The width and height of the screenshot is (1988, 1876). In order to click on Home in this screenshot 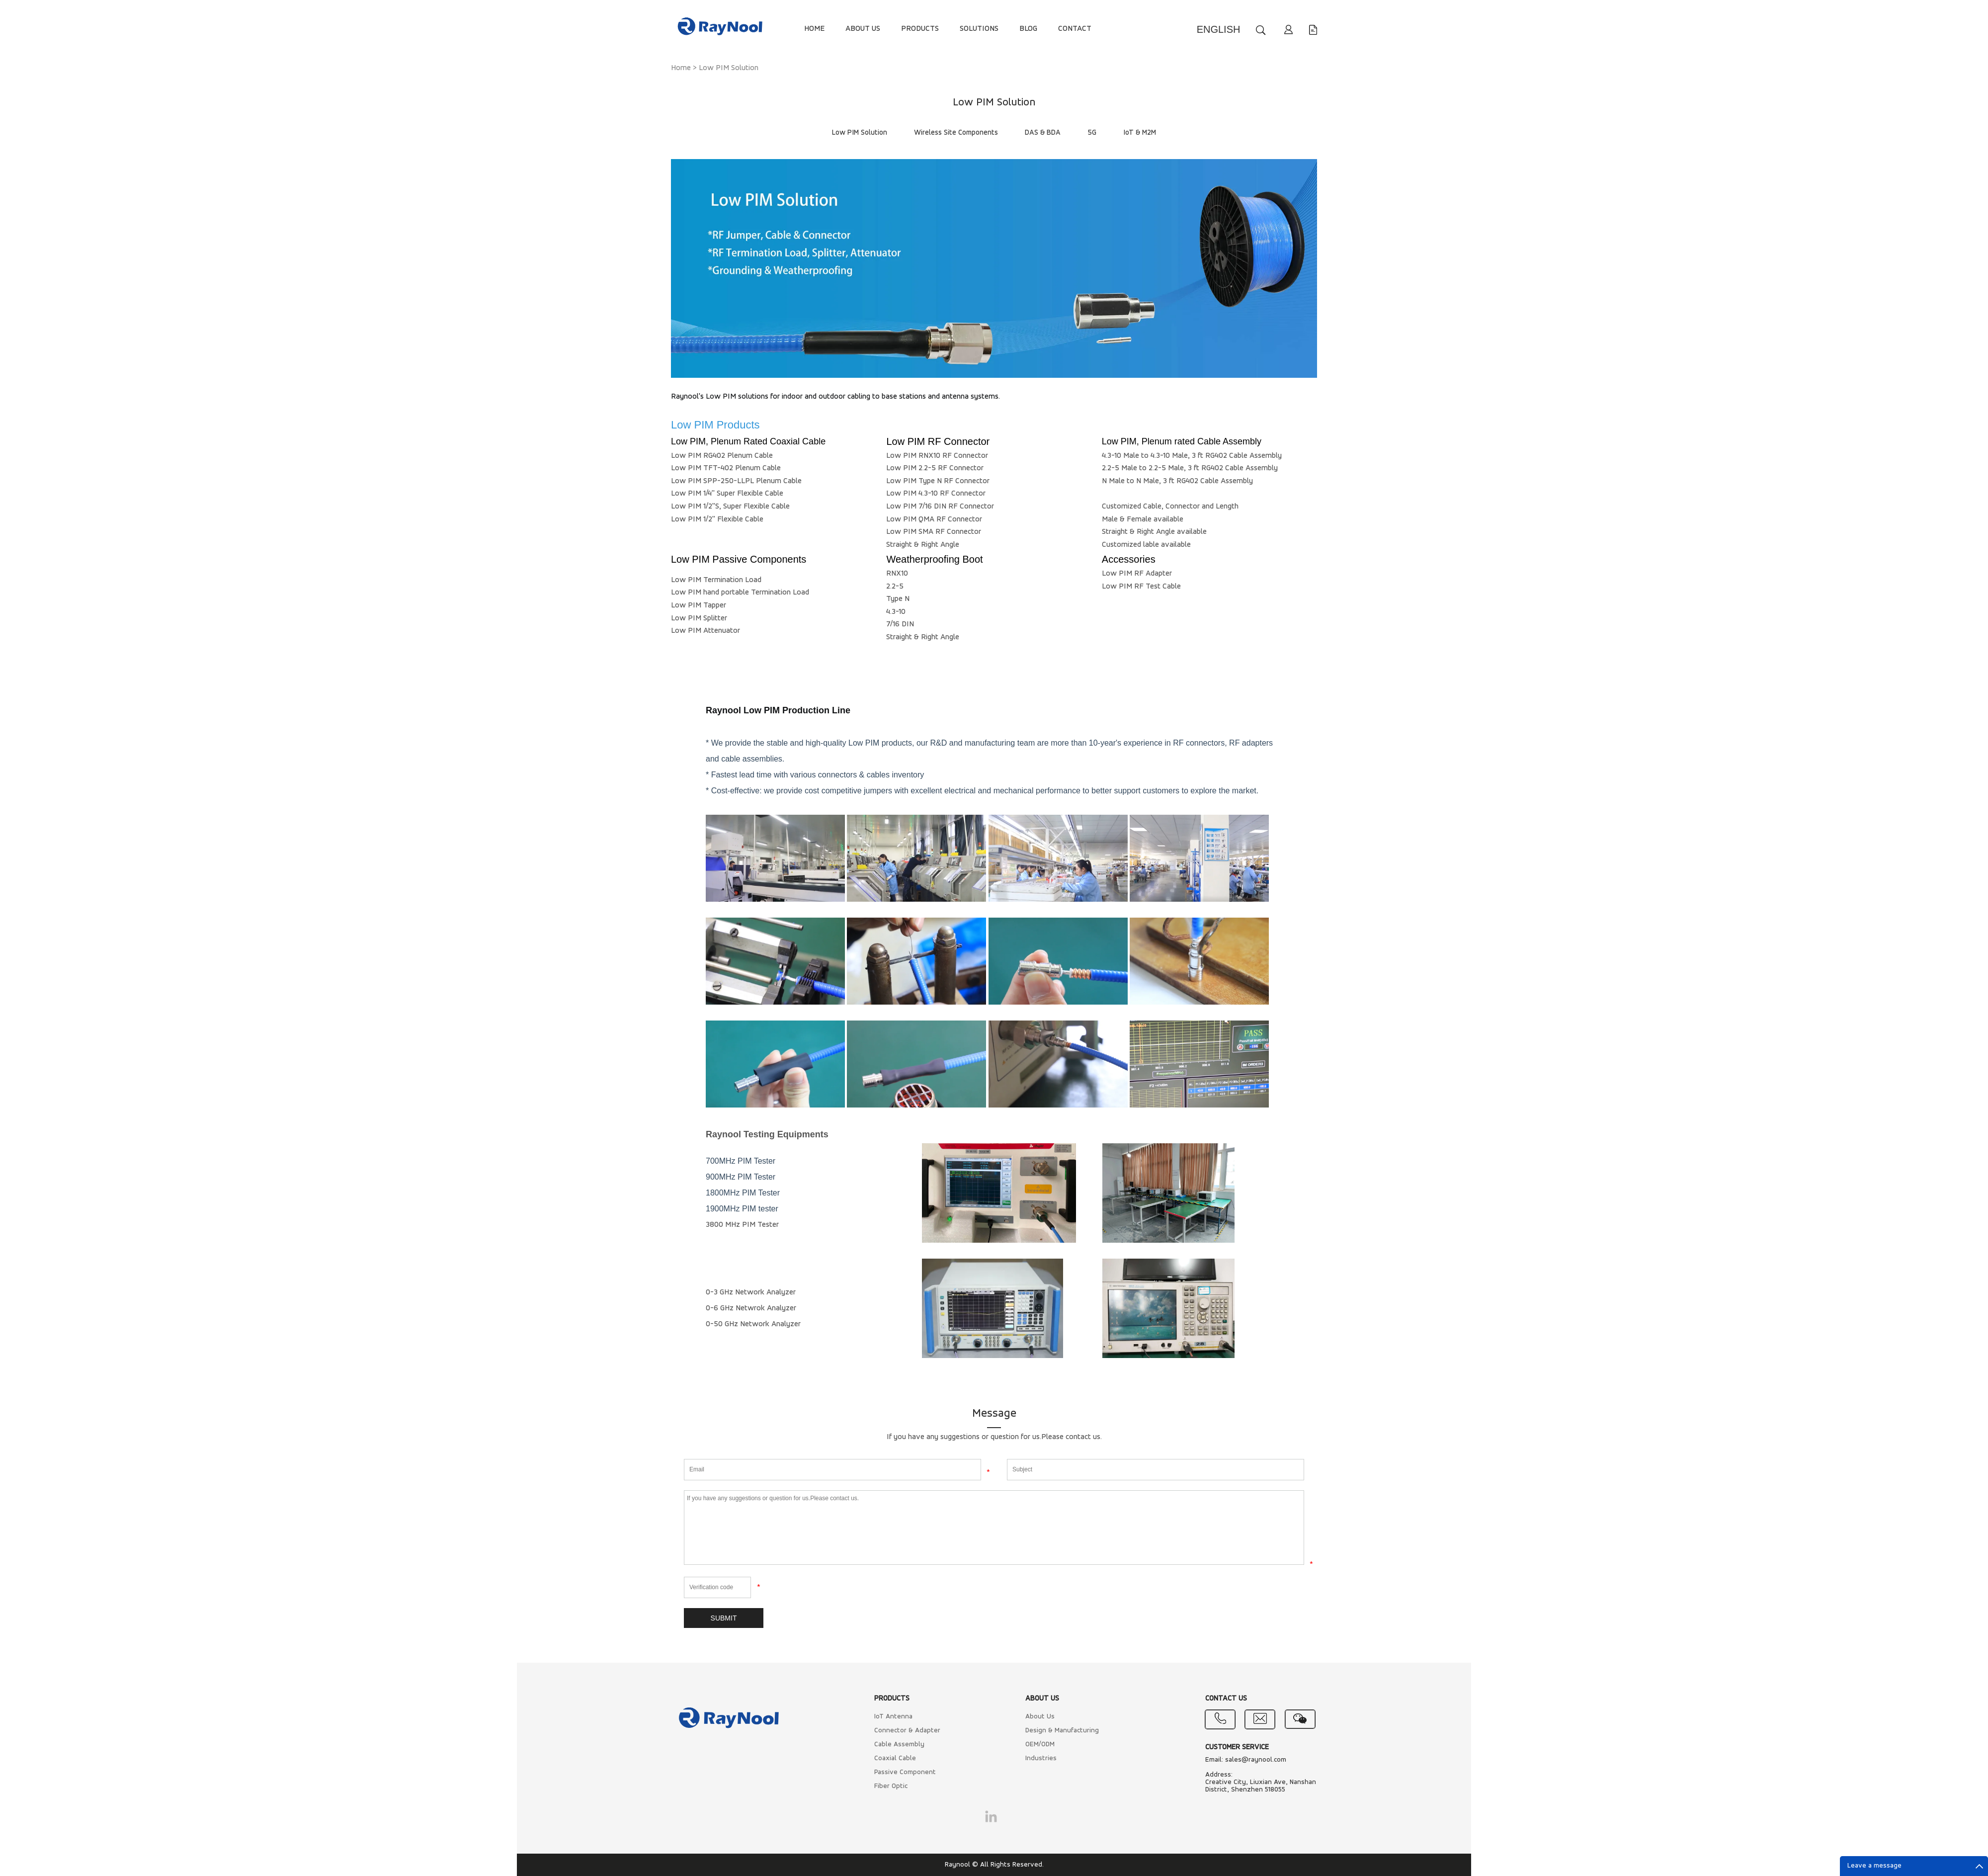, I will do `click(681, 68)`.